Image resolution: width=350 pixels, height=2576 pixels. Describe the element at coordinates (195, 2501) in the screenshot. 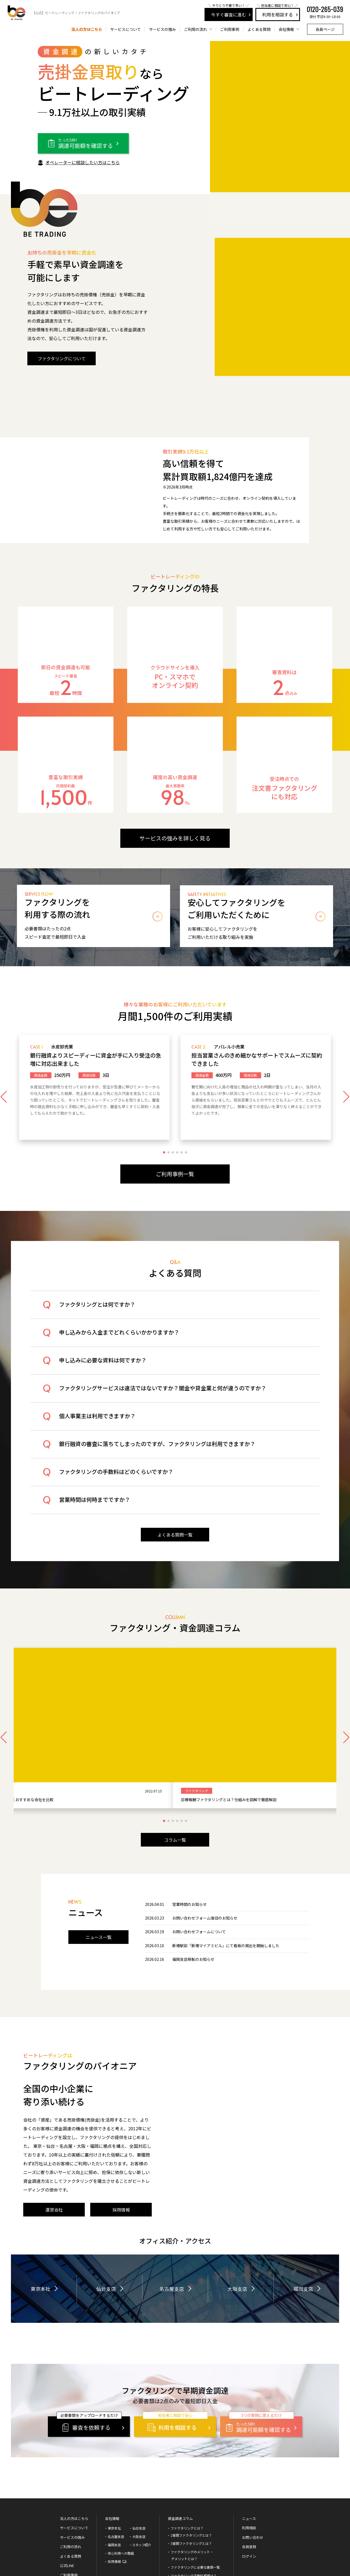

I see `ファクタリングに必要な書類一覧` at that location.